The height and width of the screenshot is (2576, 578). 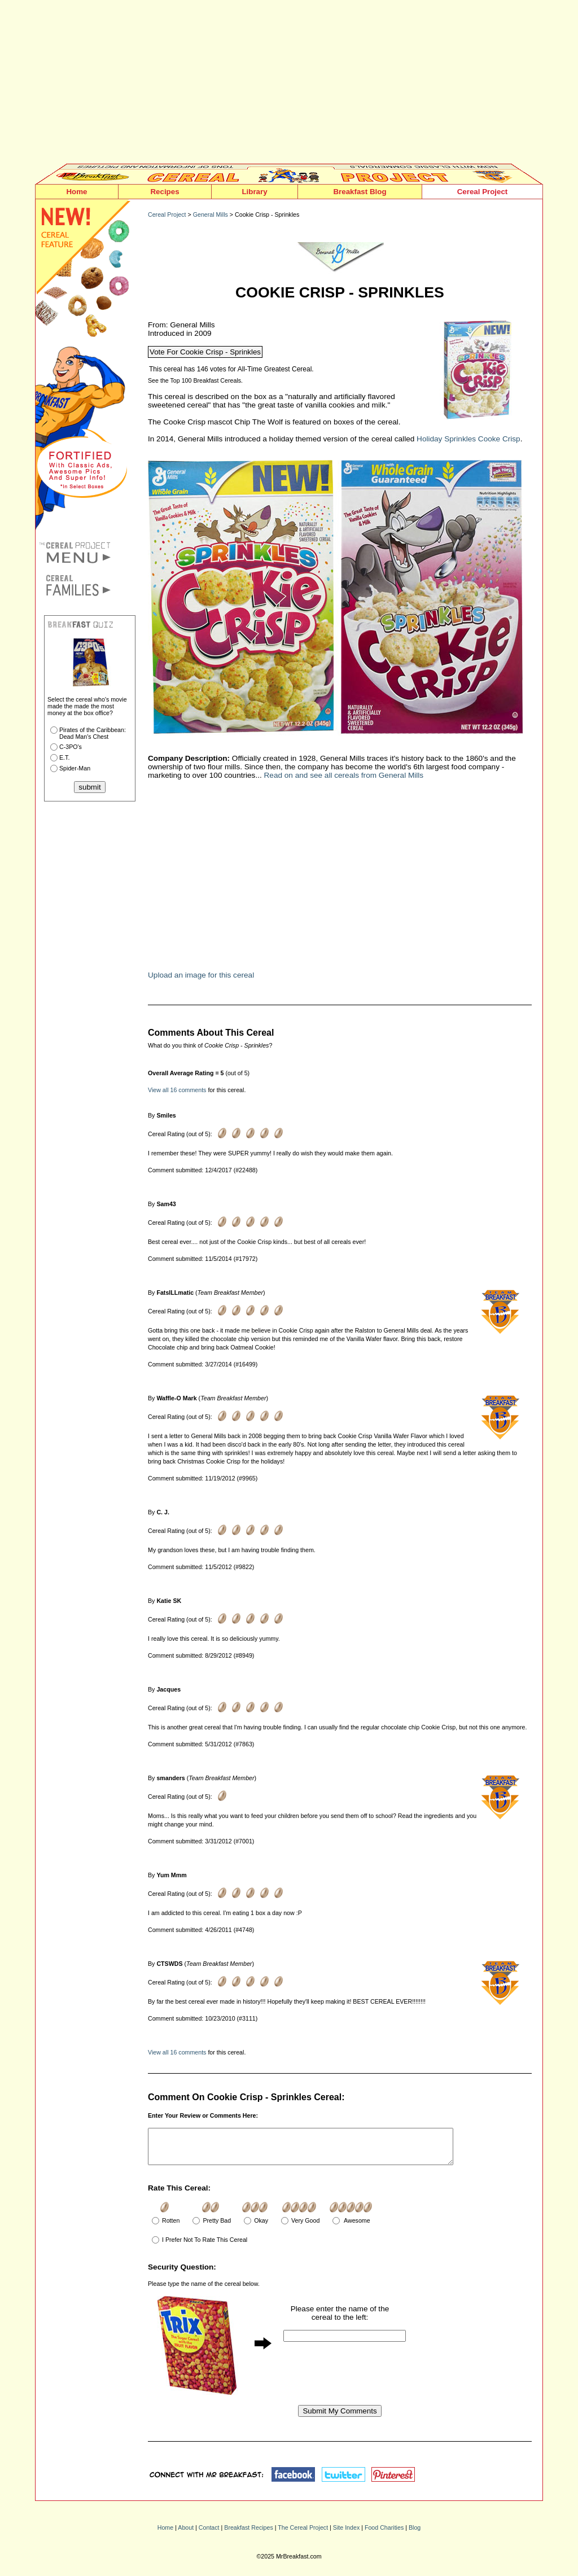 What do you see at coordinates (177, 1090) in the screenshot?
I see `View all 16 comments` at bounding box center [177, 1090].